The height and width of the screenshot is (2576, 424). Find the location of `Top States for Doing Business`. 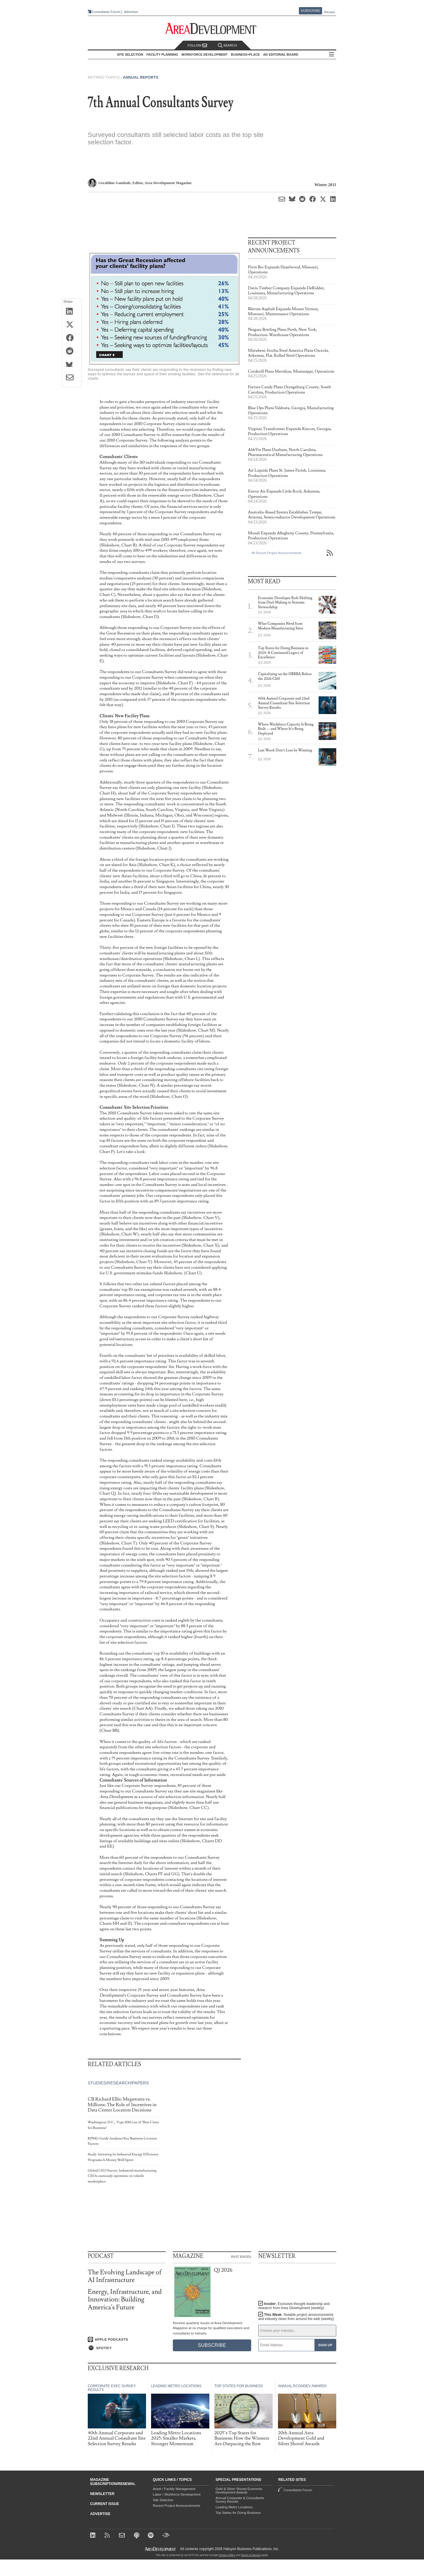

Top States for Doing Business is located at coordinates (238, 2512).